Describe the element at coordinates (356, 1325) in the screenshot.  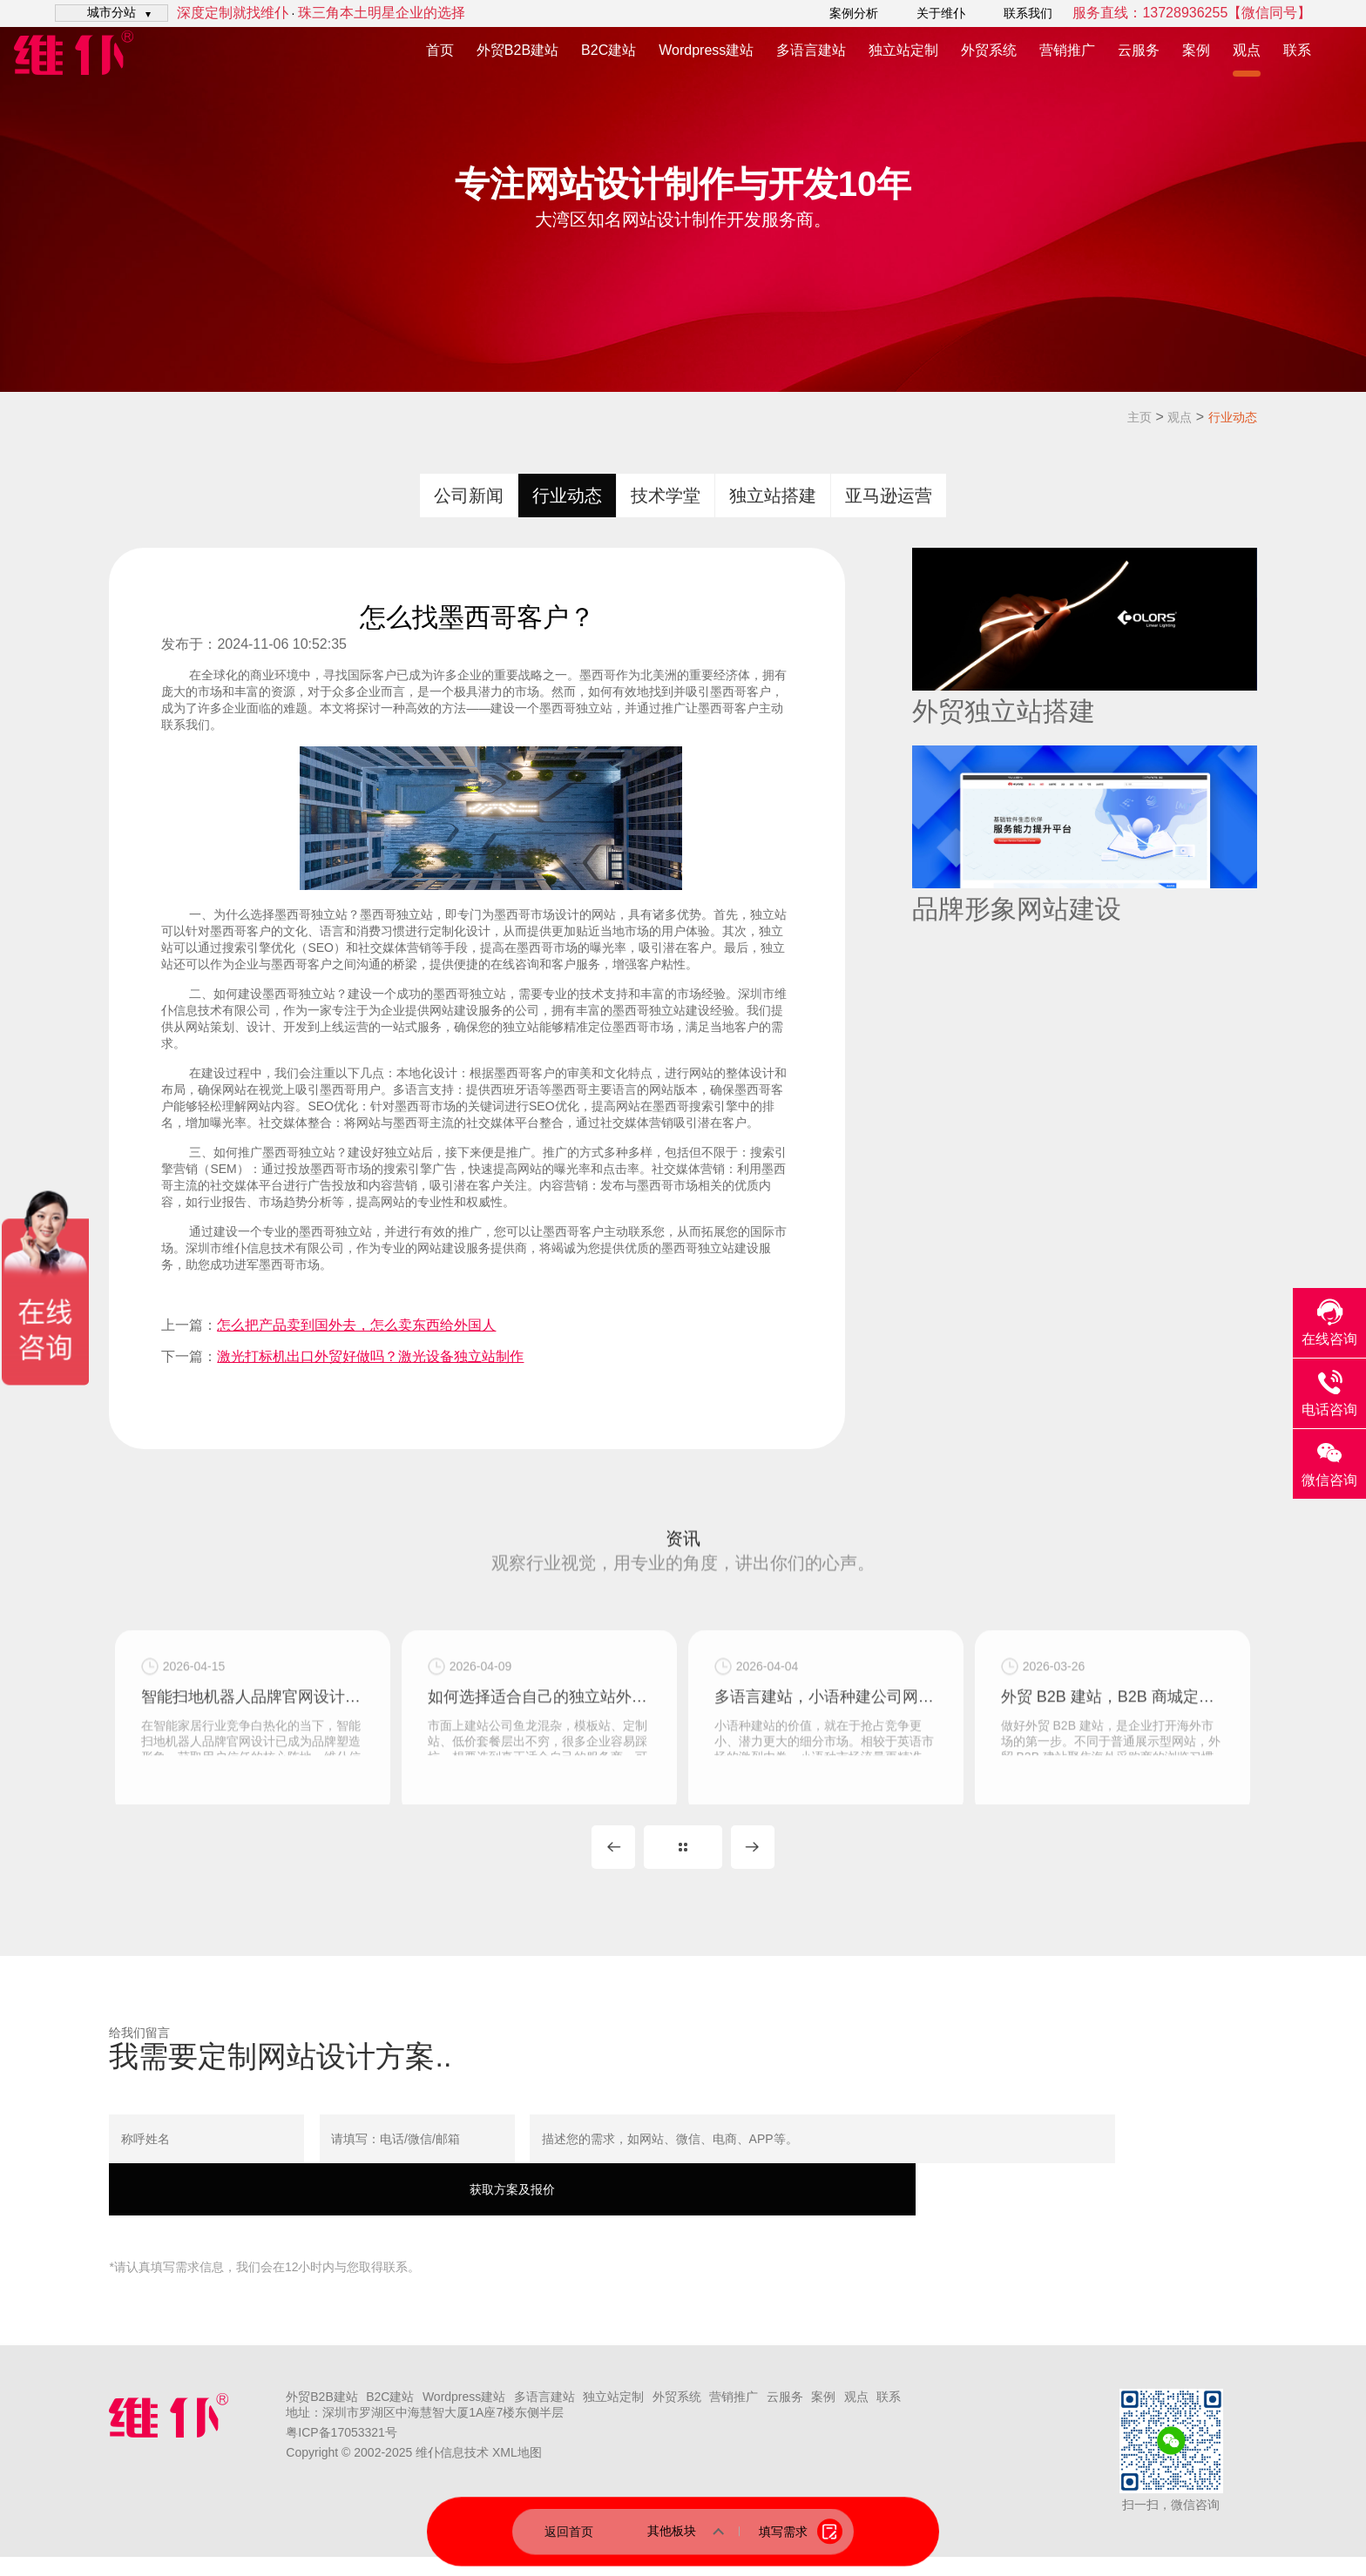
I see `怎么把产品卖到国外去，怎么卖东西给外国人` at that location.